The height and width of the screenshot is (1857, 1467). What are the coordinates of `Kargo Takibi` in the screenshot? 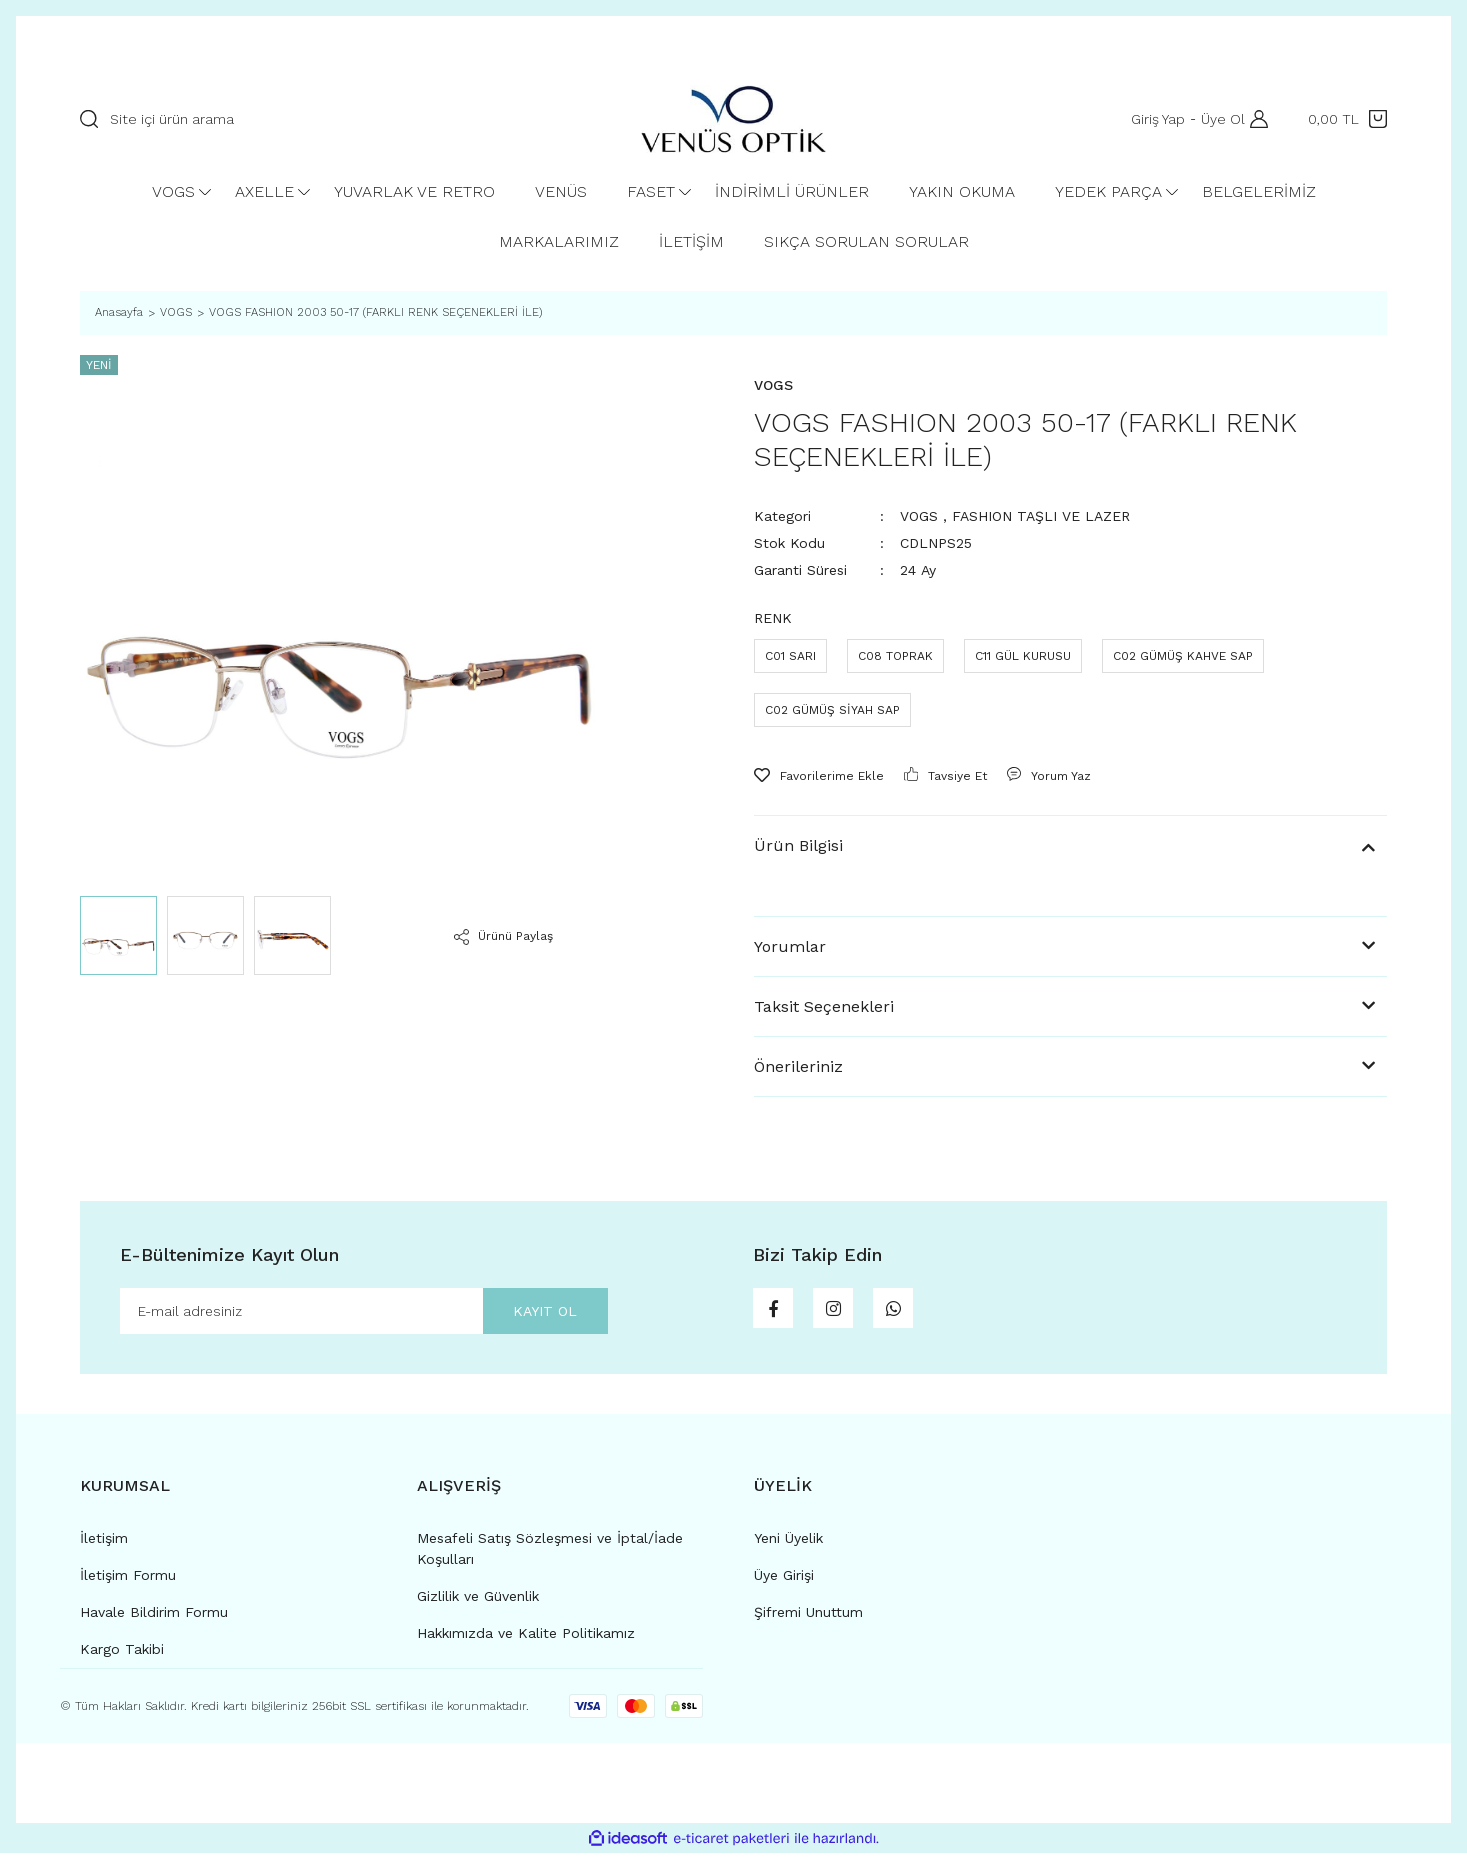 It's located at (122, 1653).